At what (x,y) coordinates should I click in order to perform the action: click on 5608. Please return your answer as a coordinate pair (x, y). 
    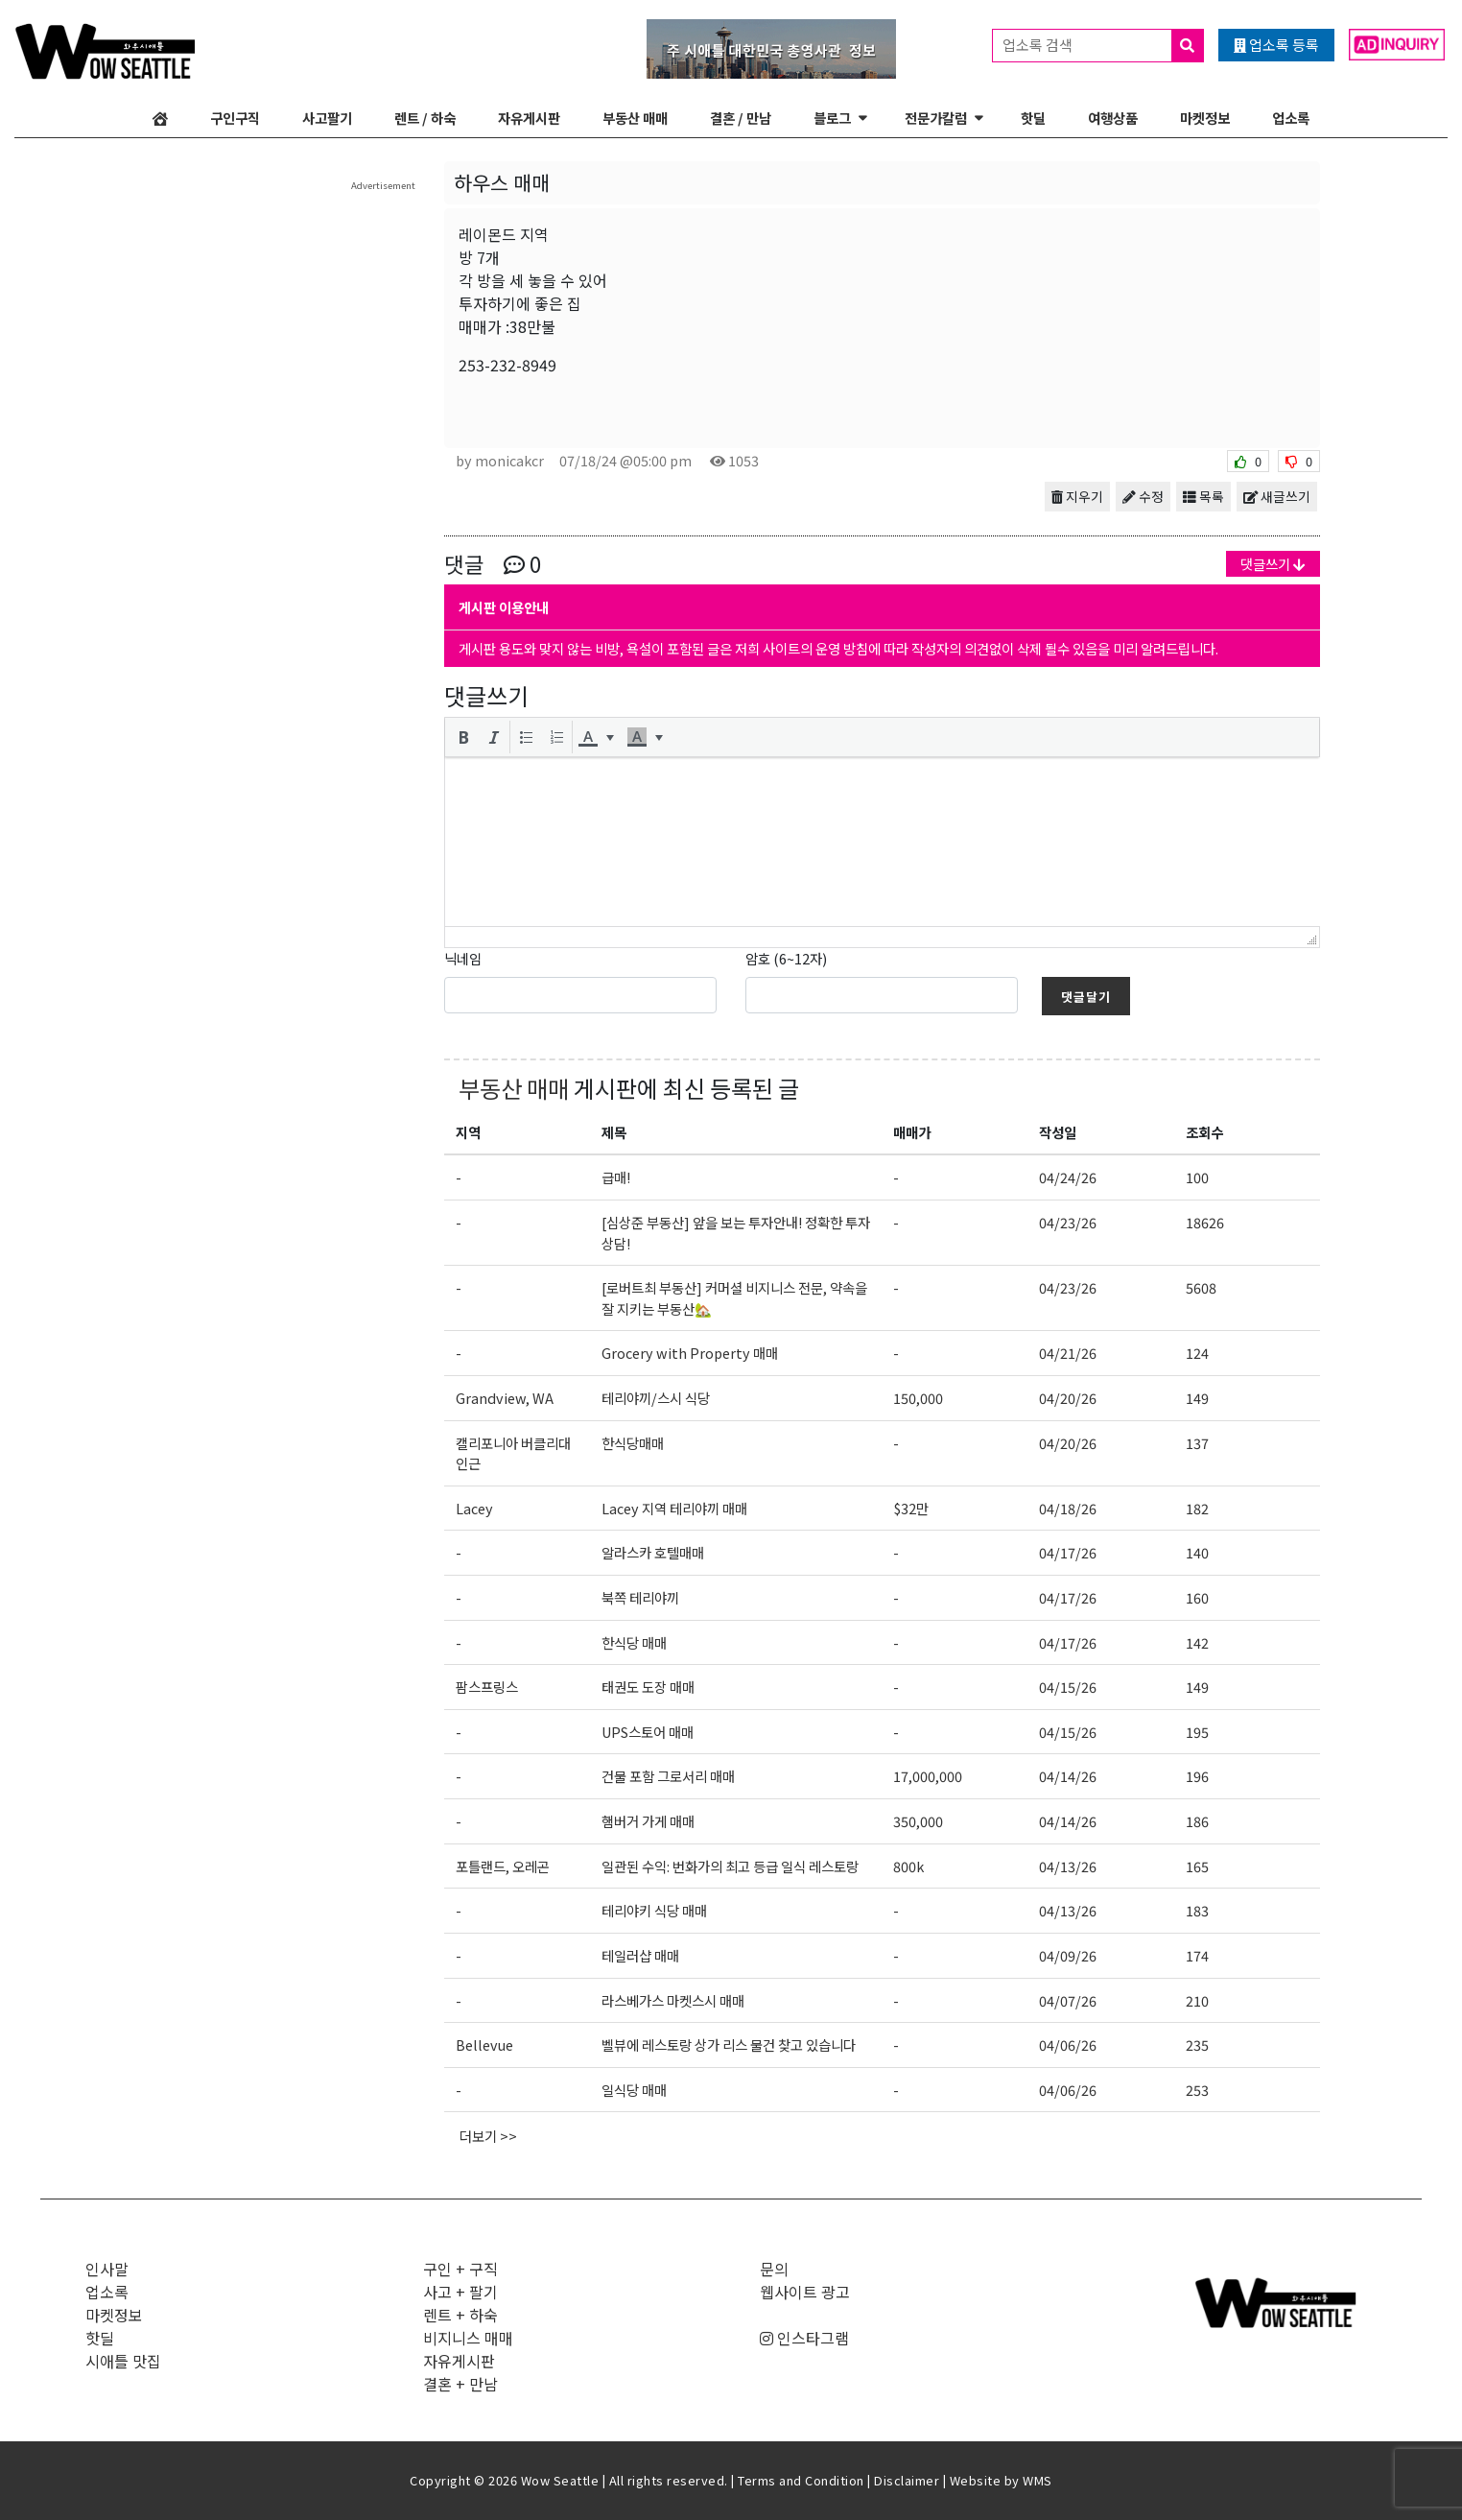
    Looking at the image, I should click on (1201, 1287).